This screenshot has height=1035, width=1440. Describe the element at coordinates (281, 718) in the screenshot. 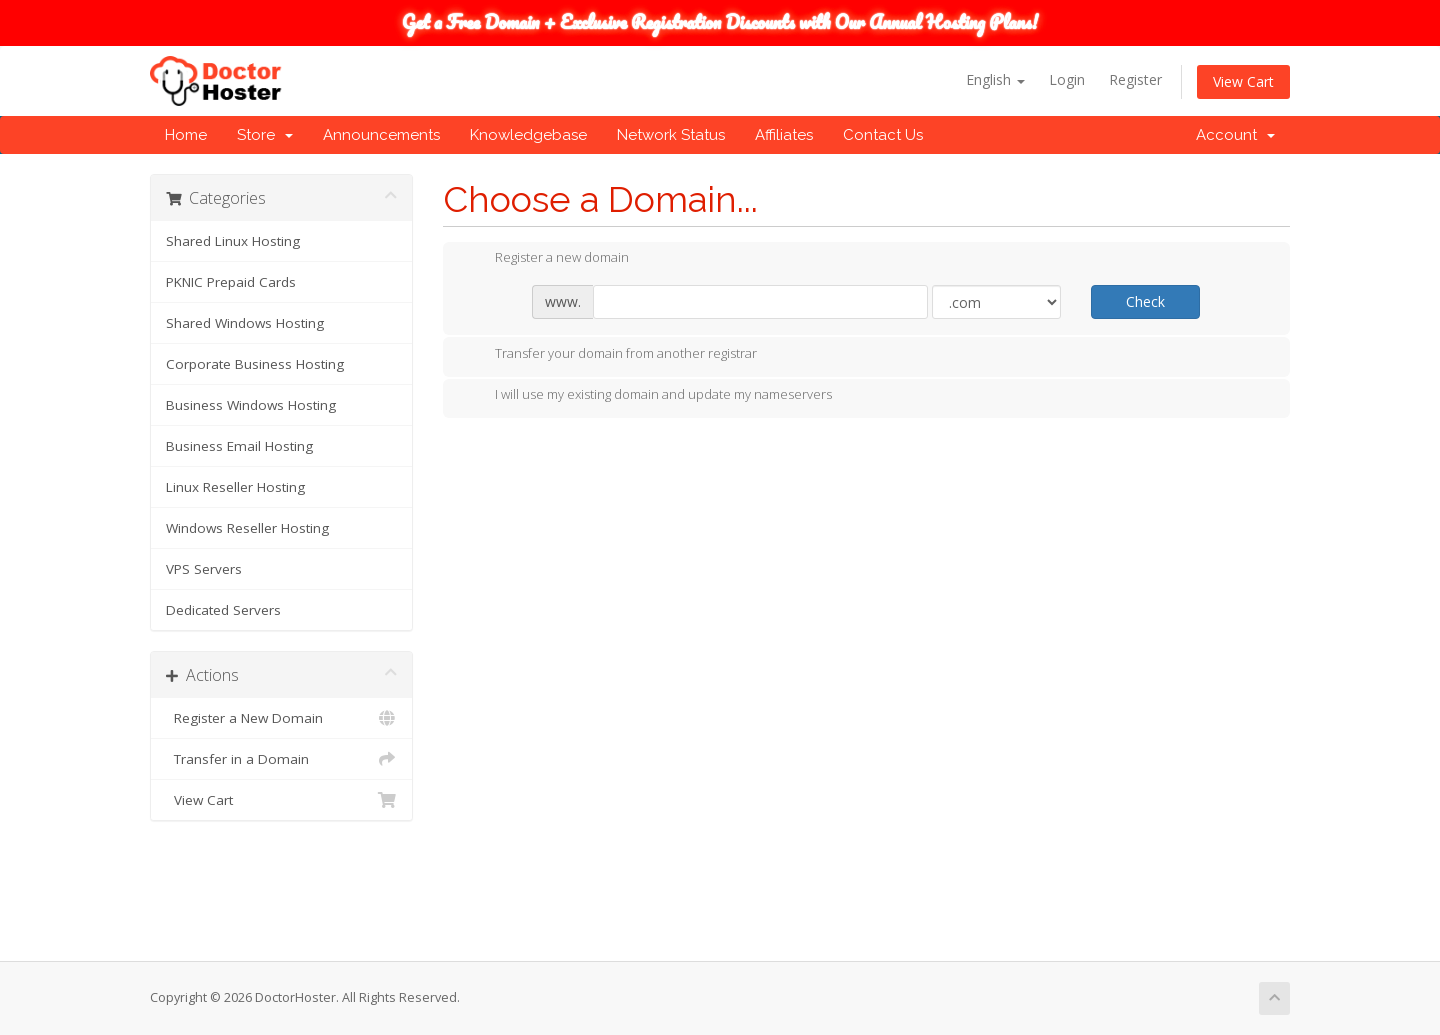

I see `Register a New Domain` at that location.